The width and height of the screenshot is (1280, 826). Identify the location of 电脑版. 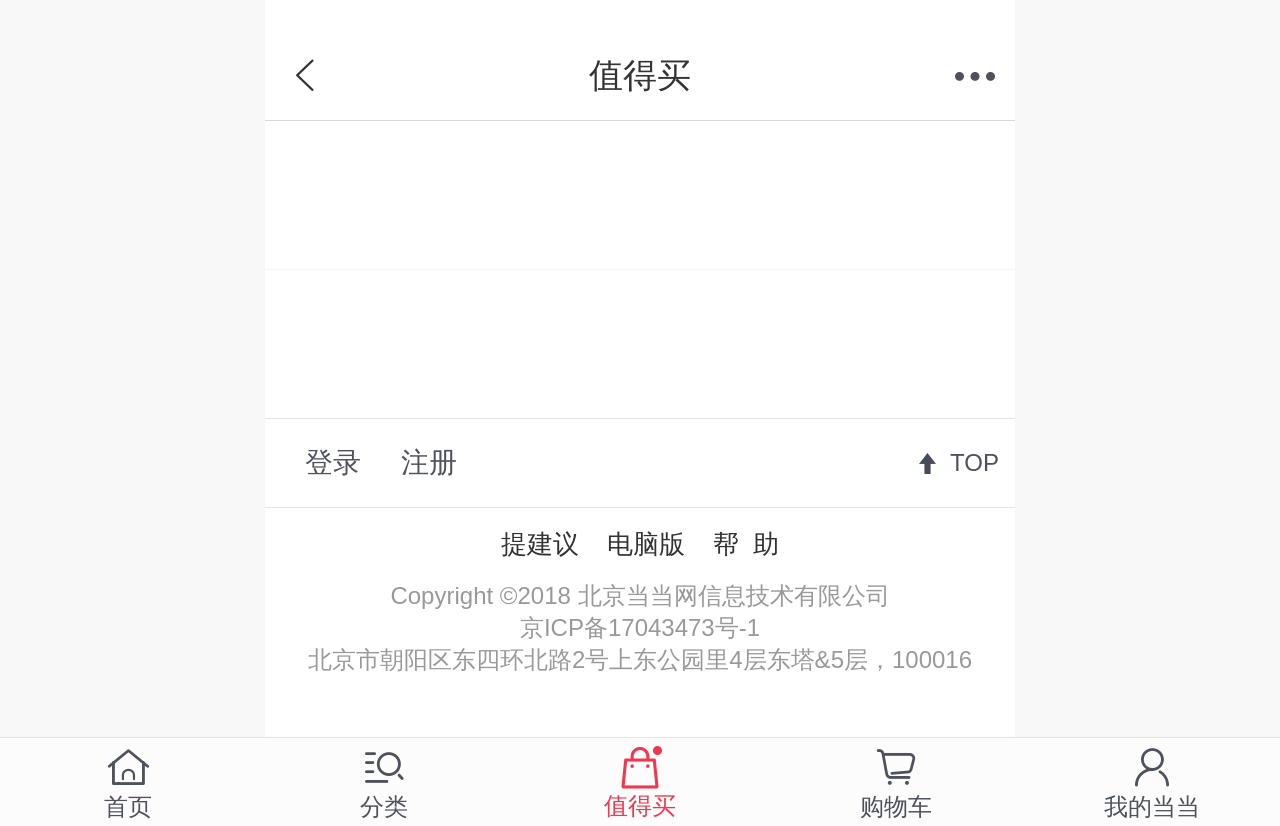
(646, 544).